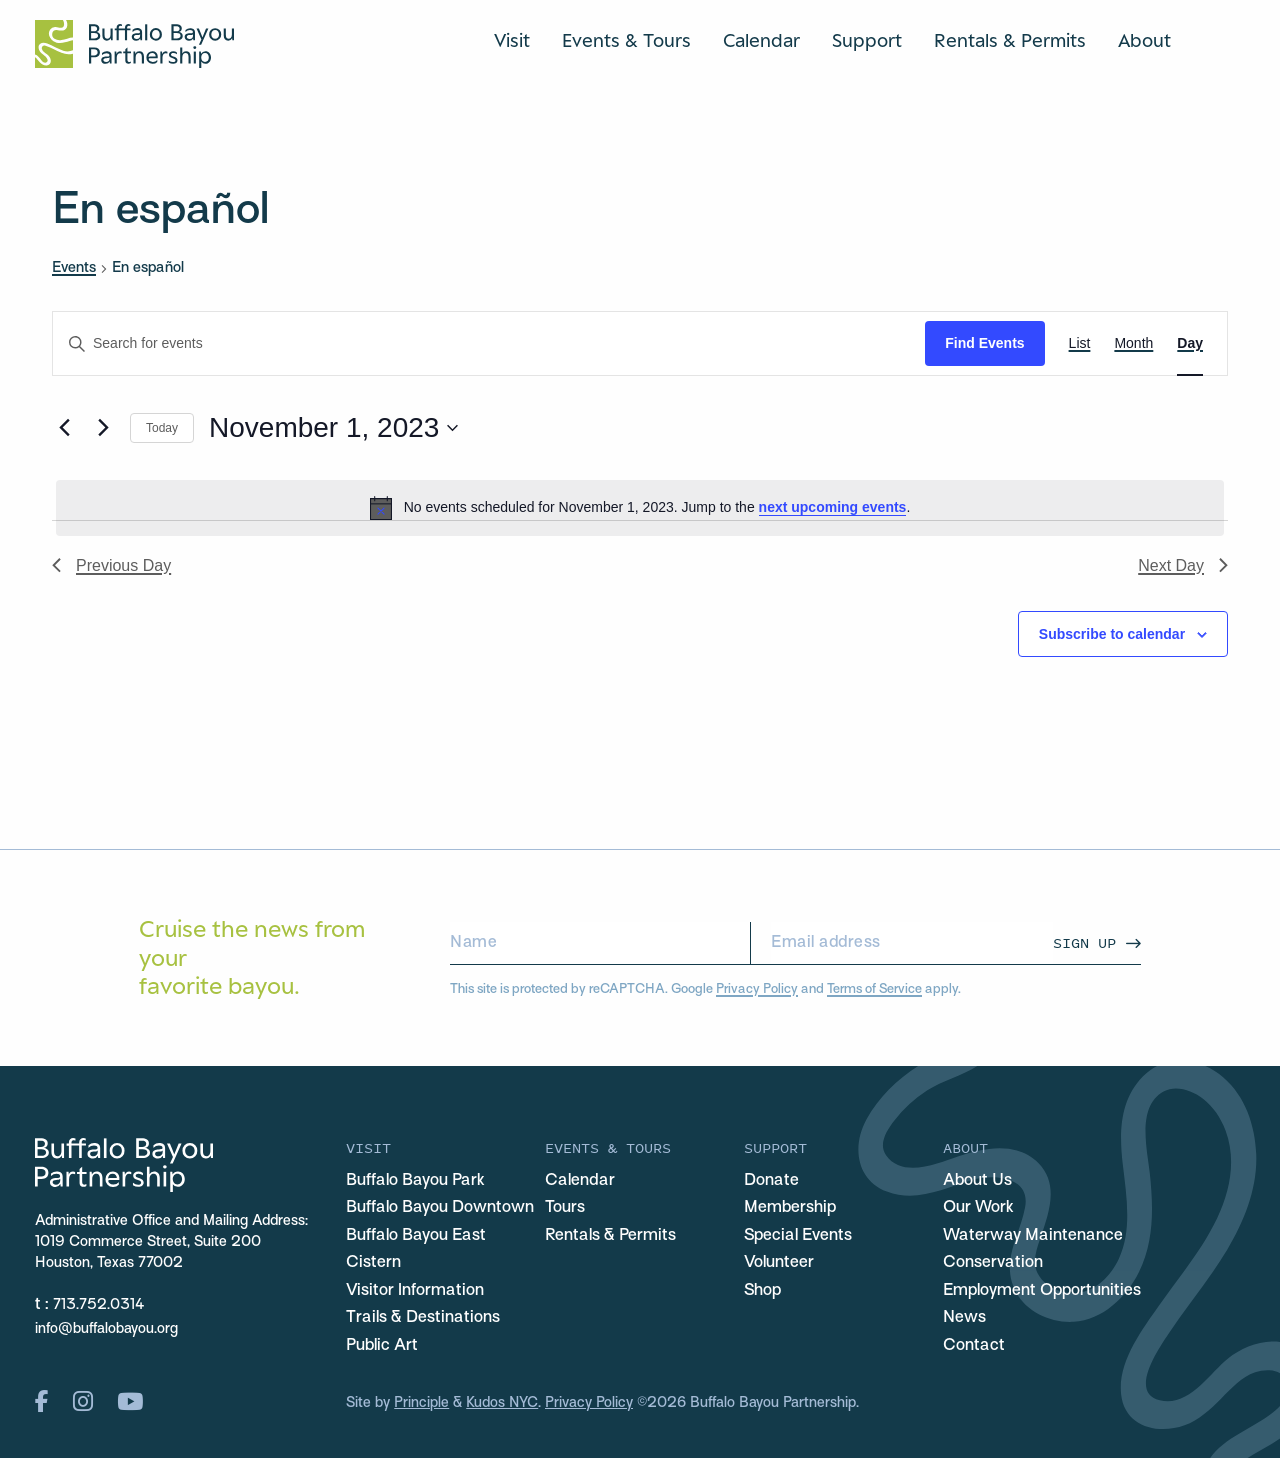 Image resolution: width=1280 pixels, height=1459 pixels. What do you see at coordinates (162, 428) in the screenshot?
I see `Today` at bounding box center [162, 428].